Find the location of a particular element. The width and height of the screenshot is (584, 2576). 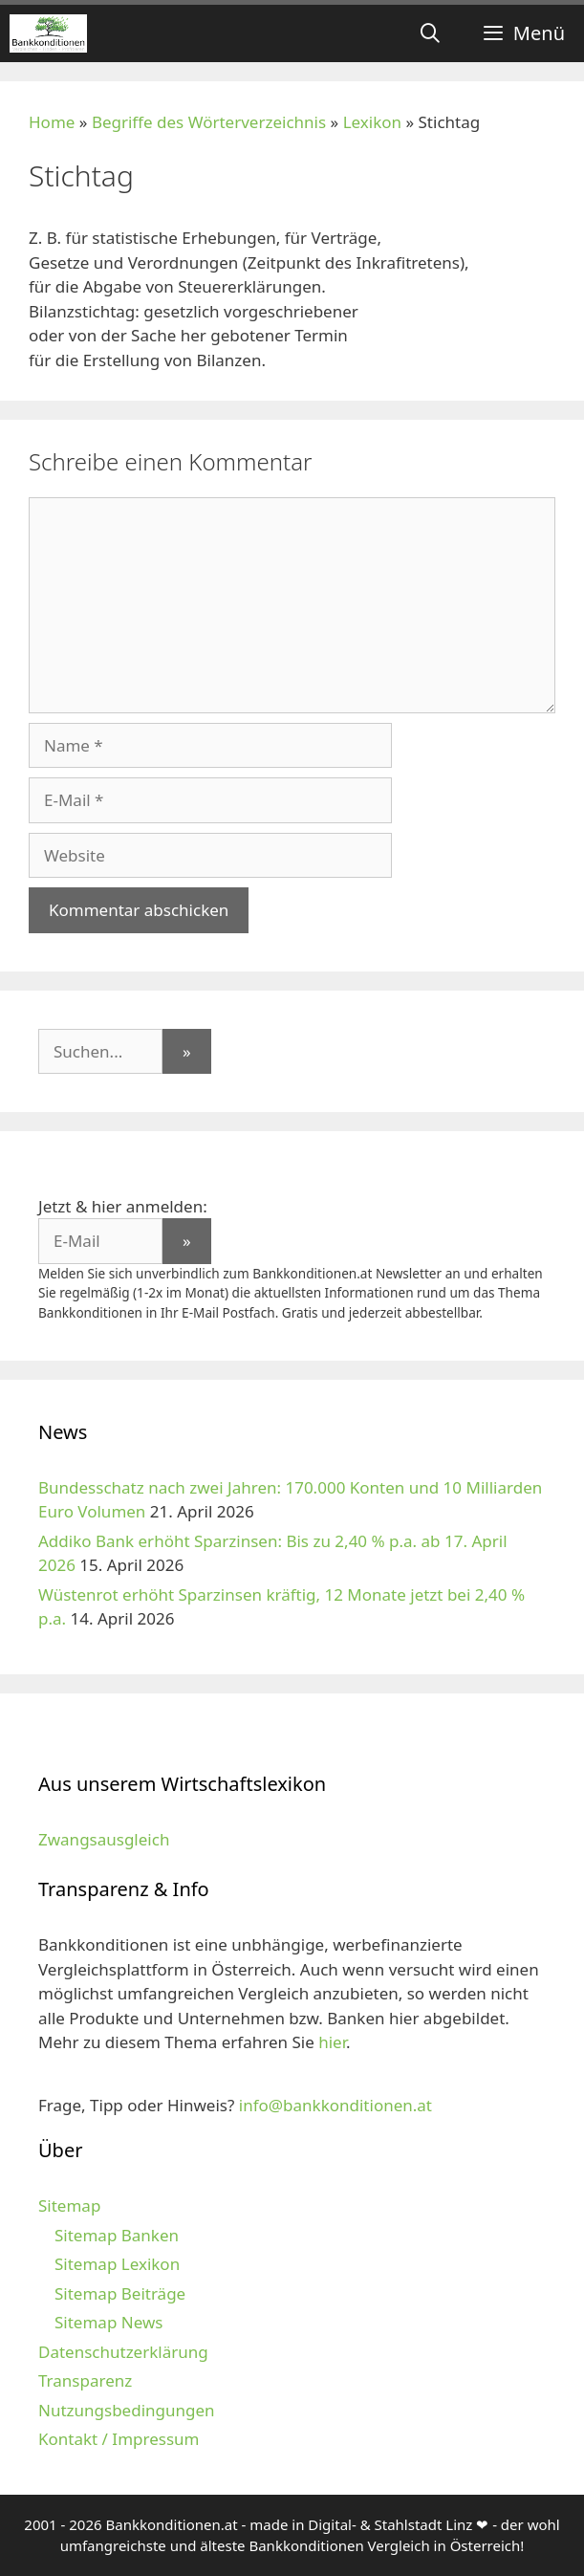

Datenschutzerklärung is located at coordinates (123, 2352).